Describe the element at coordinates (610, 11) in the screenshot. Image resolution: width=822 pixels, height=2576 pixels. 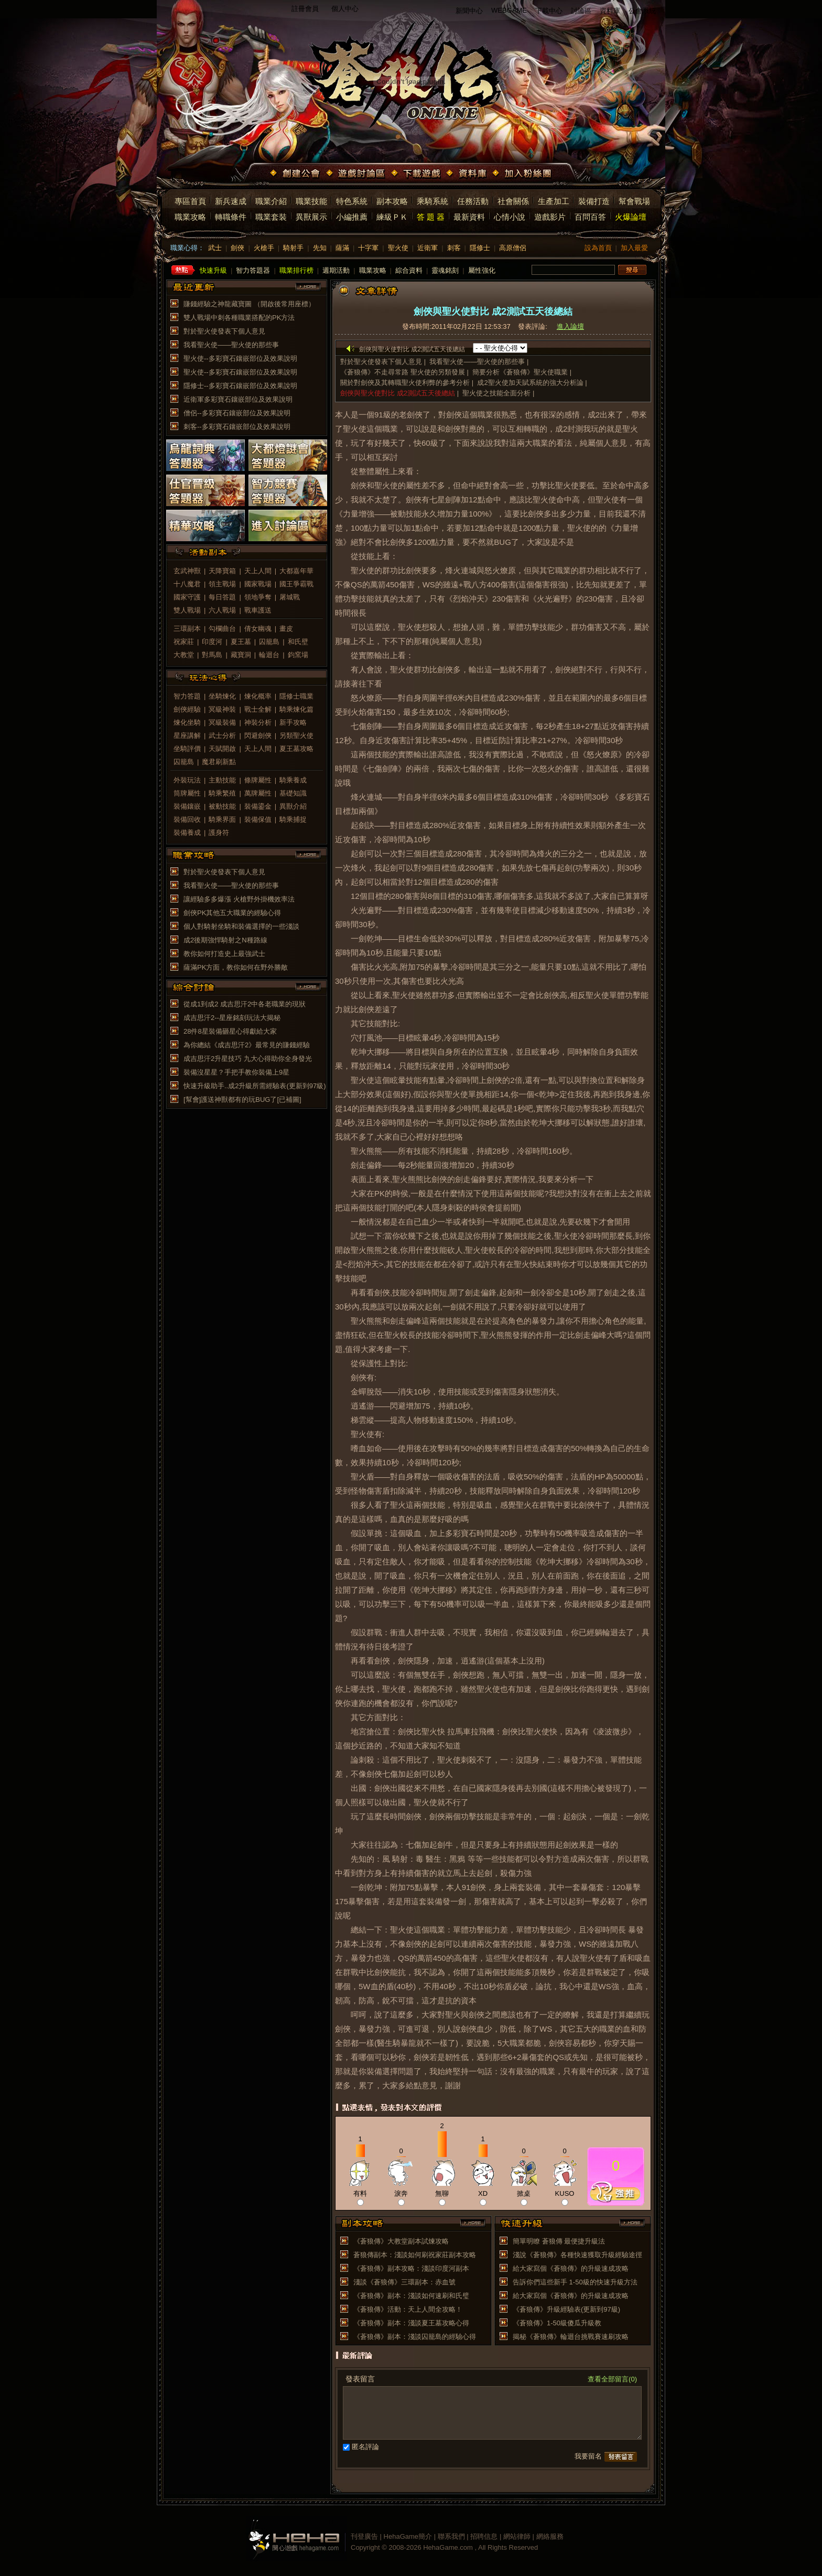
I see `資料庫` at that location.